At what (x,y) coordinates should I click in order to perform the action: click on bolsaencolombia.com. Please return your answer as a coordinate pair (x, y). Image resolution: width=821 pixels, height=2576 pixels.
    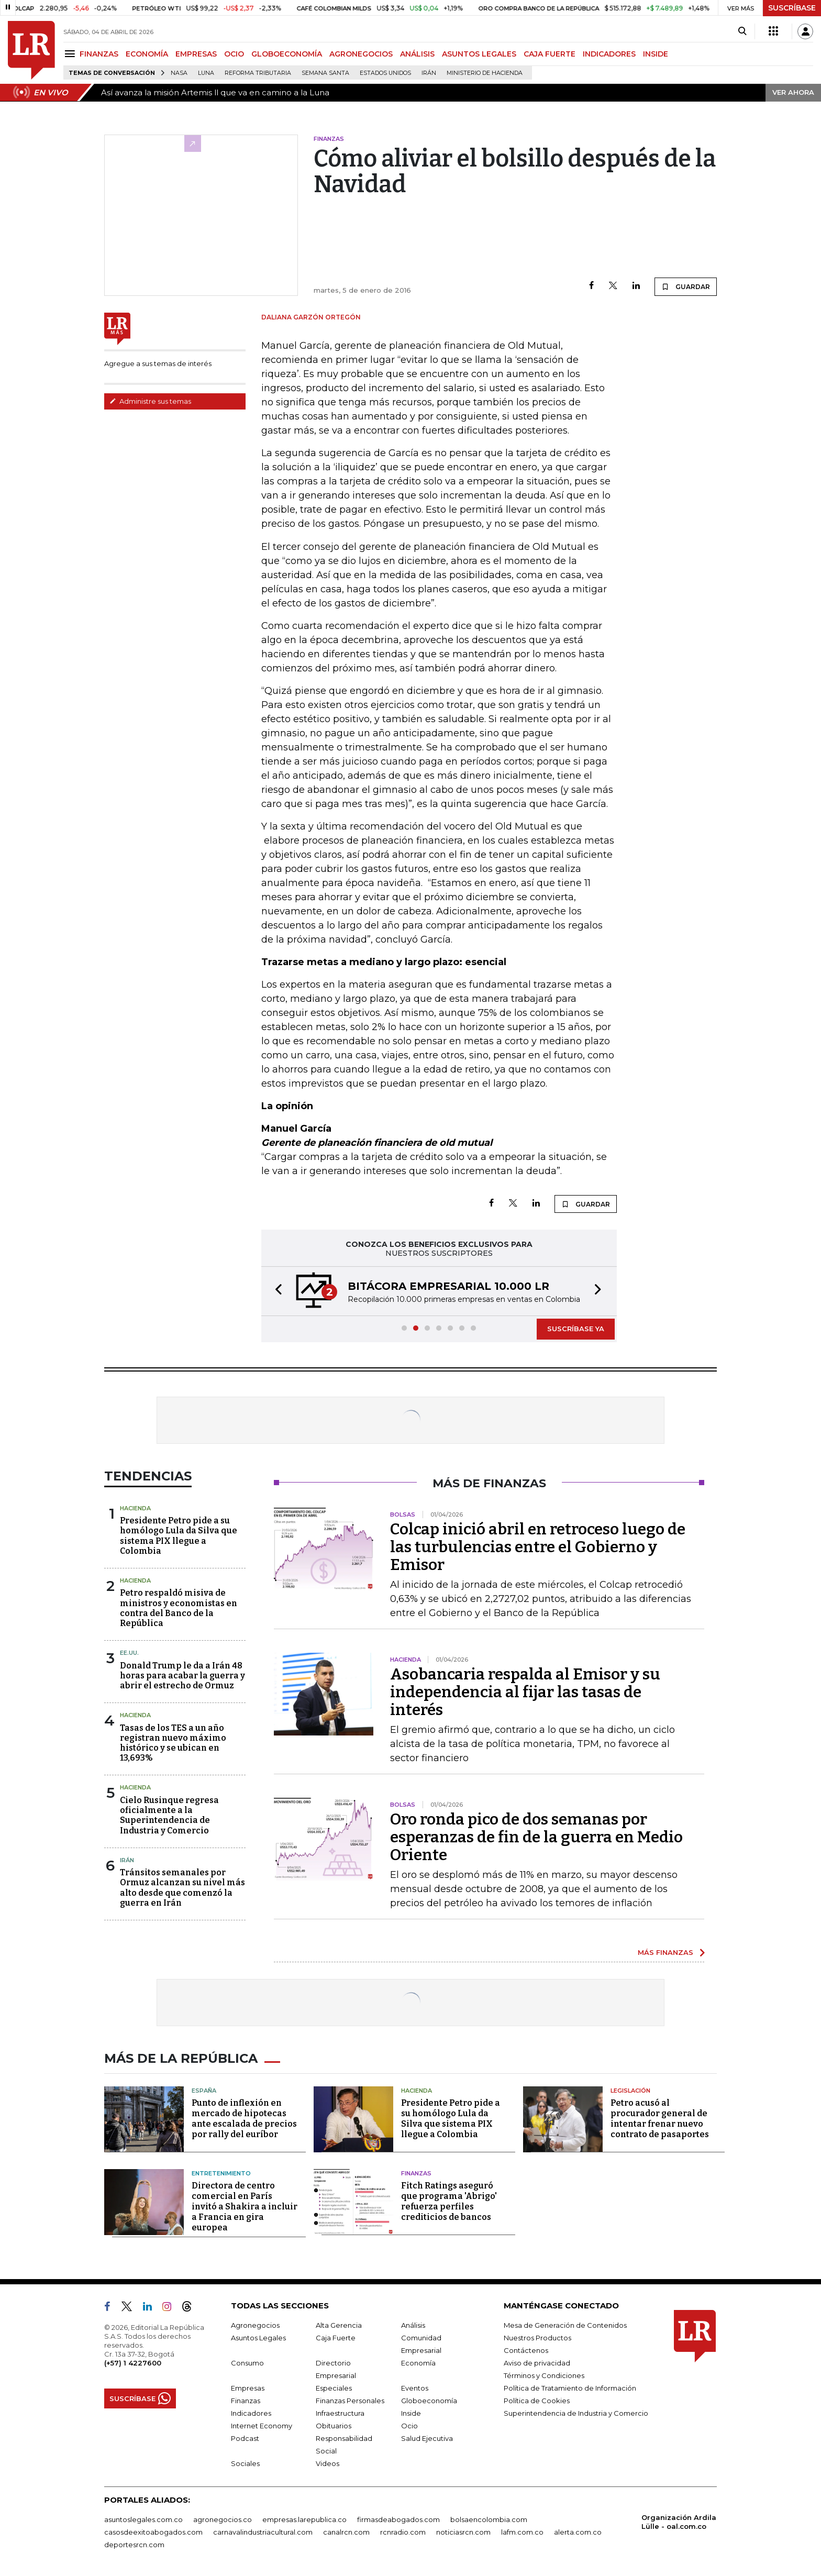
    Looking at the image, I should click on (488, 2519).